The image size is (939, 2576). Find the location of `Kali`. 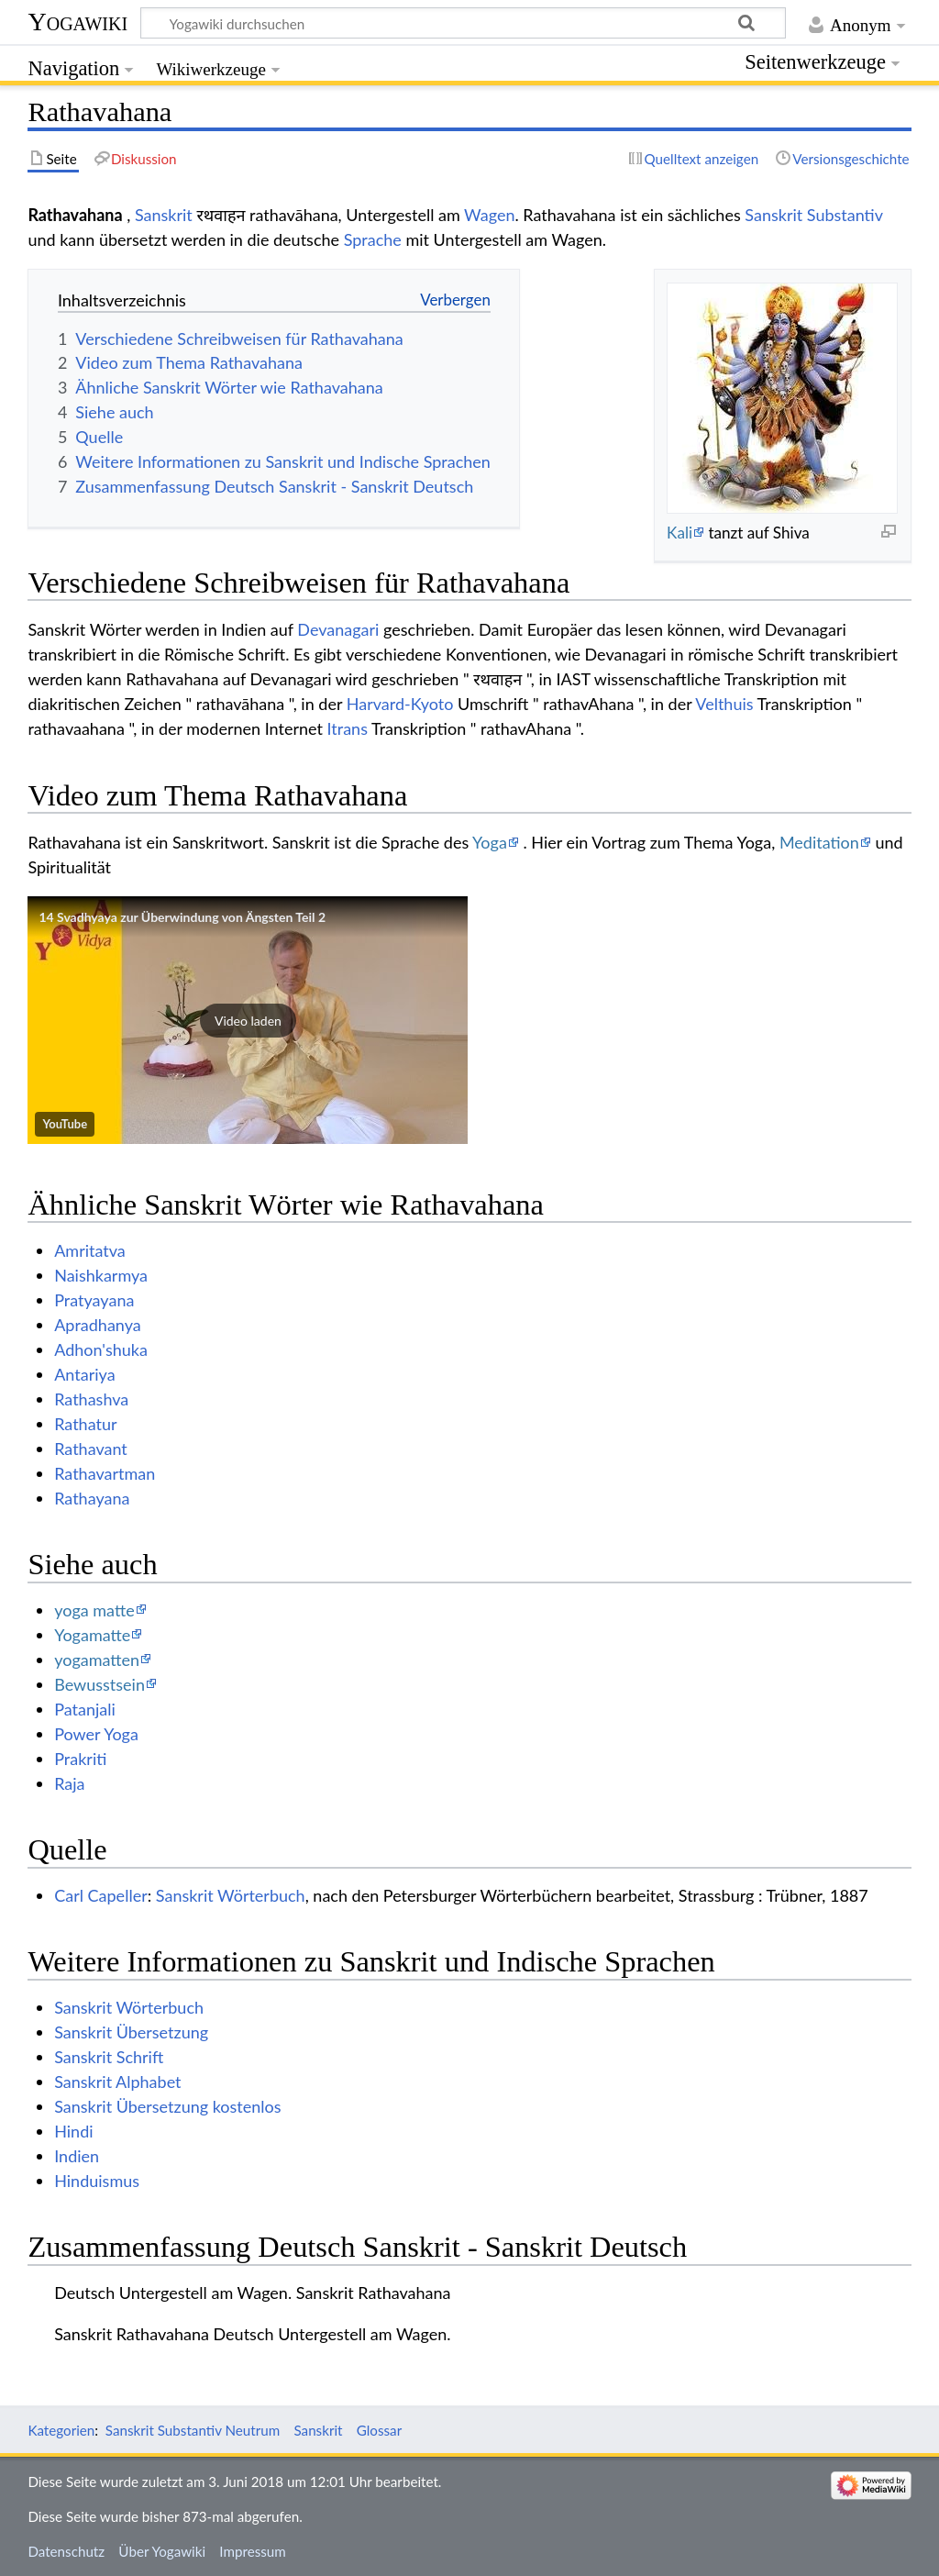

Kali is located at coordinates (679, 532).